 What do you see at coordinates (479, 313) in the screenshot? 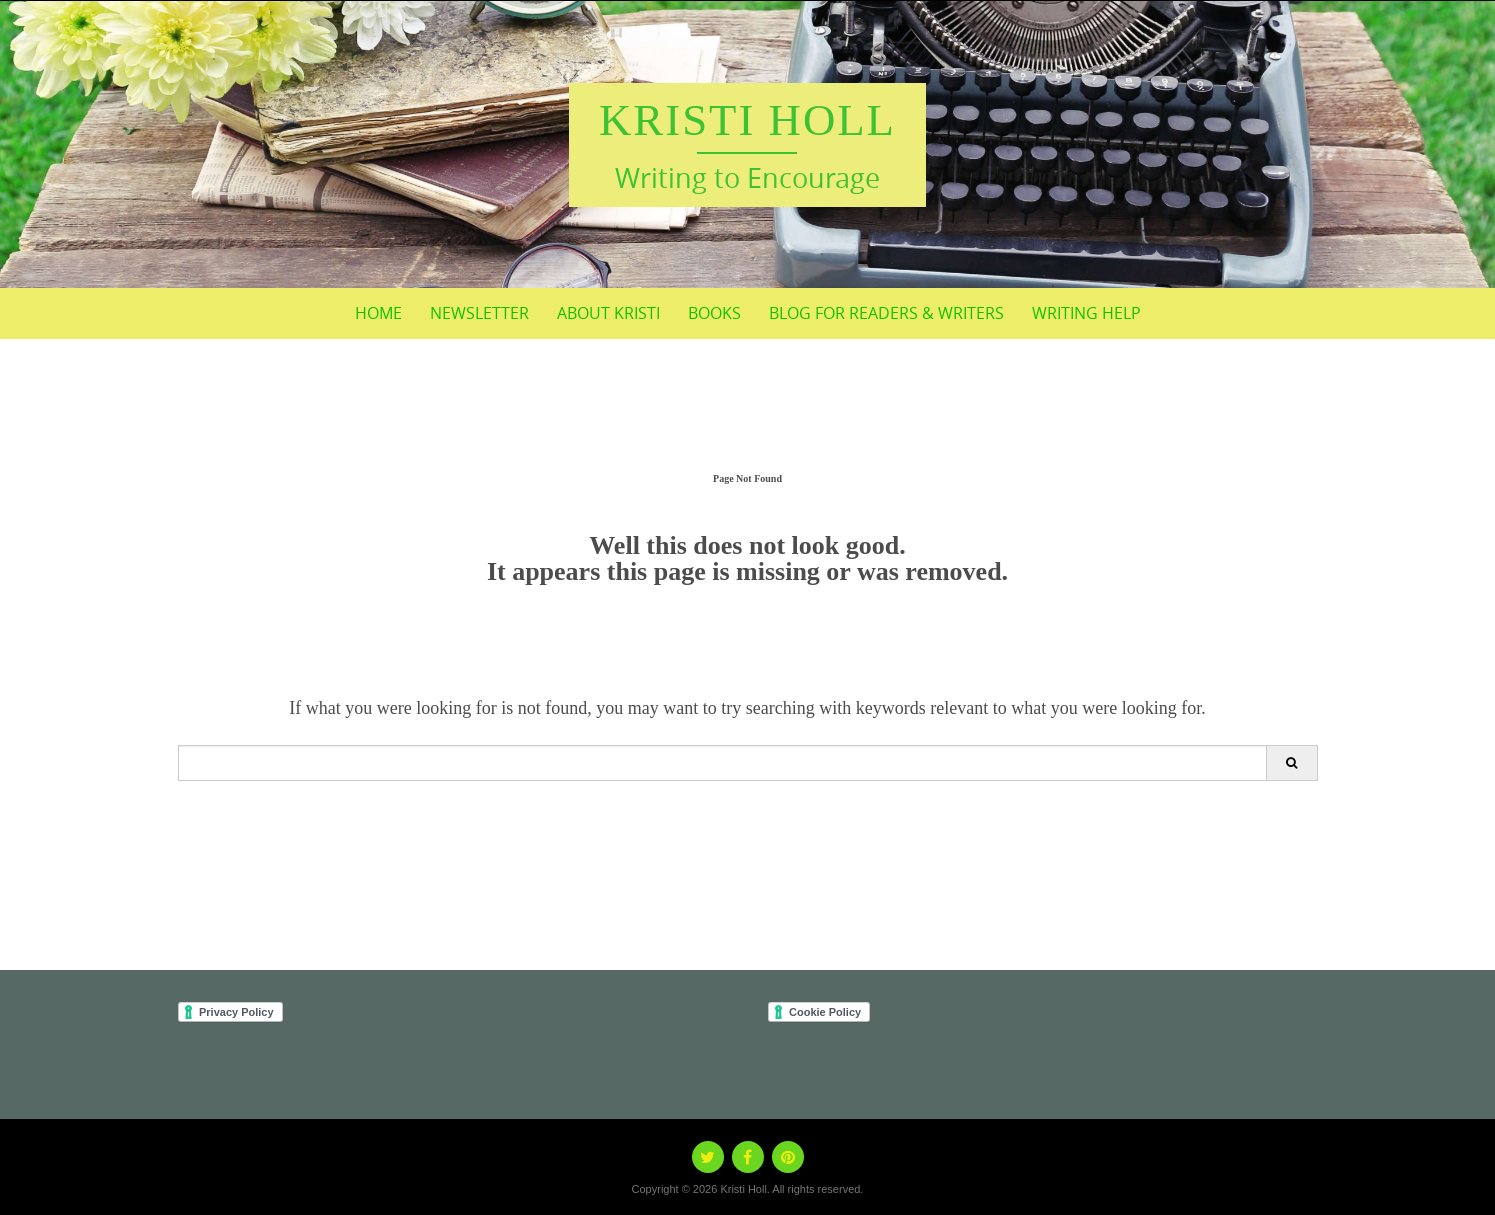
I see `Newsletter` at bounding box center [479, 313].